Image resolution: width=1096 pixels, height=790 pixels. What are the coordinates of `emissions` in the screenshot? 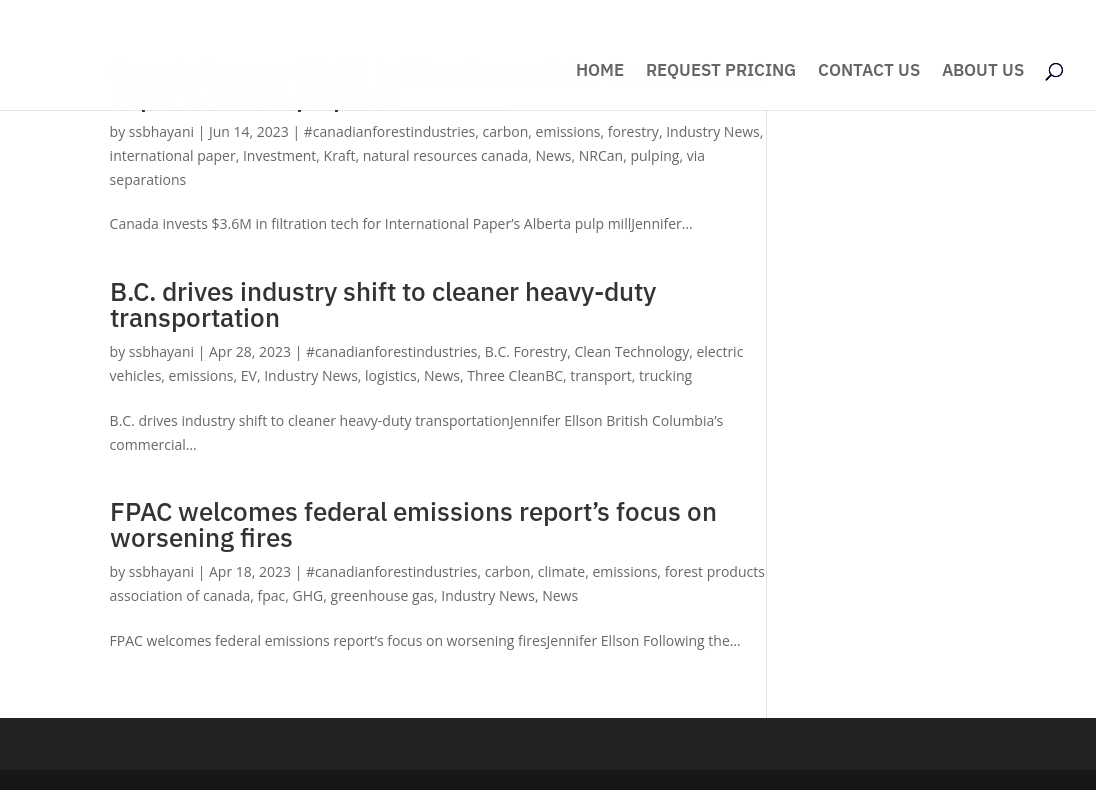 It's located at (568, 131).